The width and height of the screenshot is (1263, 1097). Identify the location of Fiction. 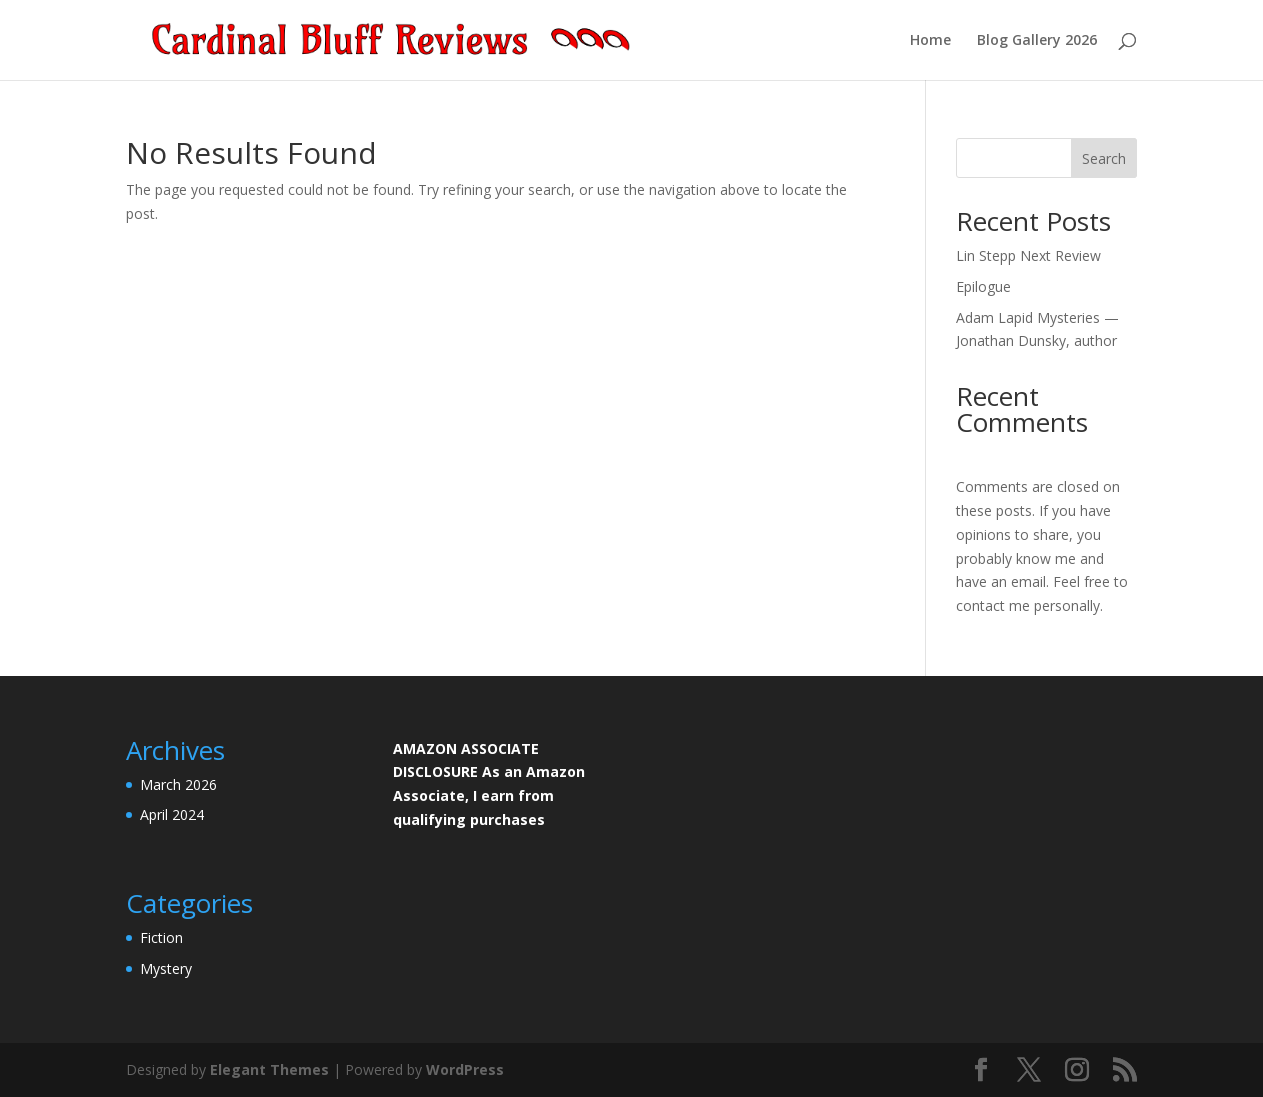
(161, 937).